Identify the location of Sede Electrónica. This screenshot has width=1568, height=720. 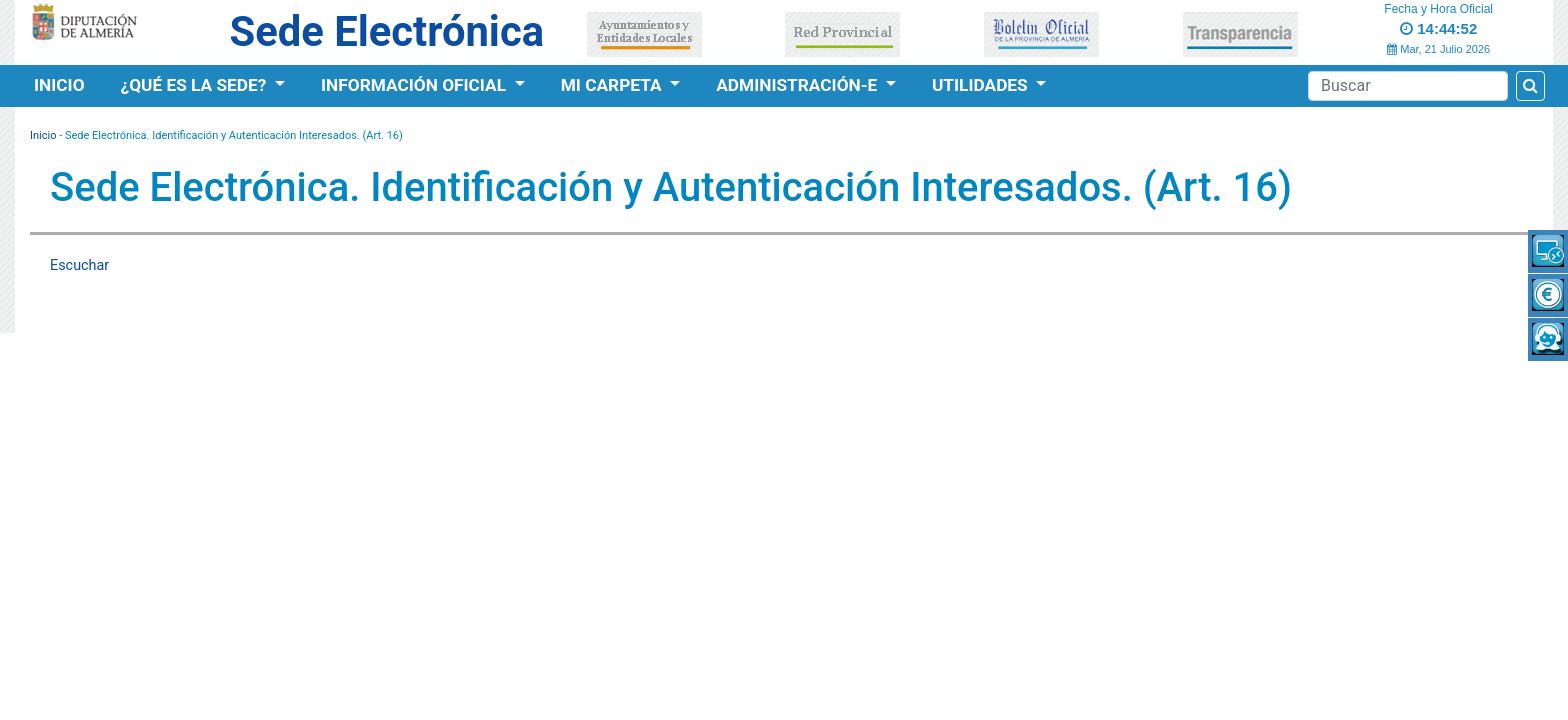
(387, 31).